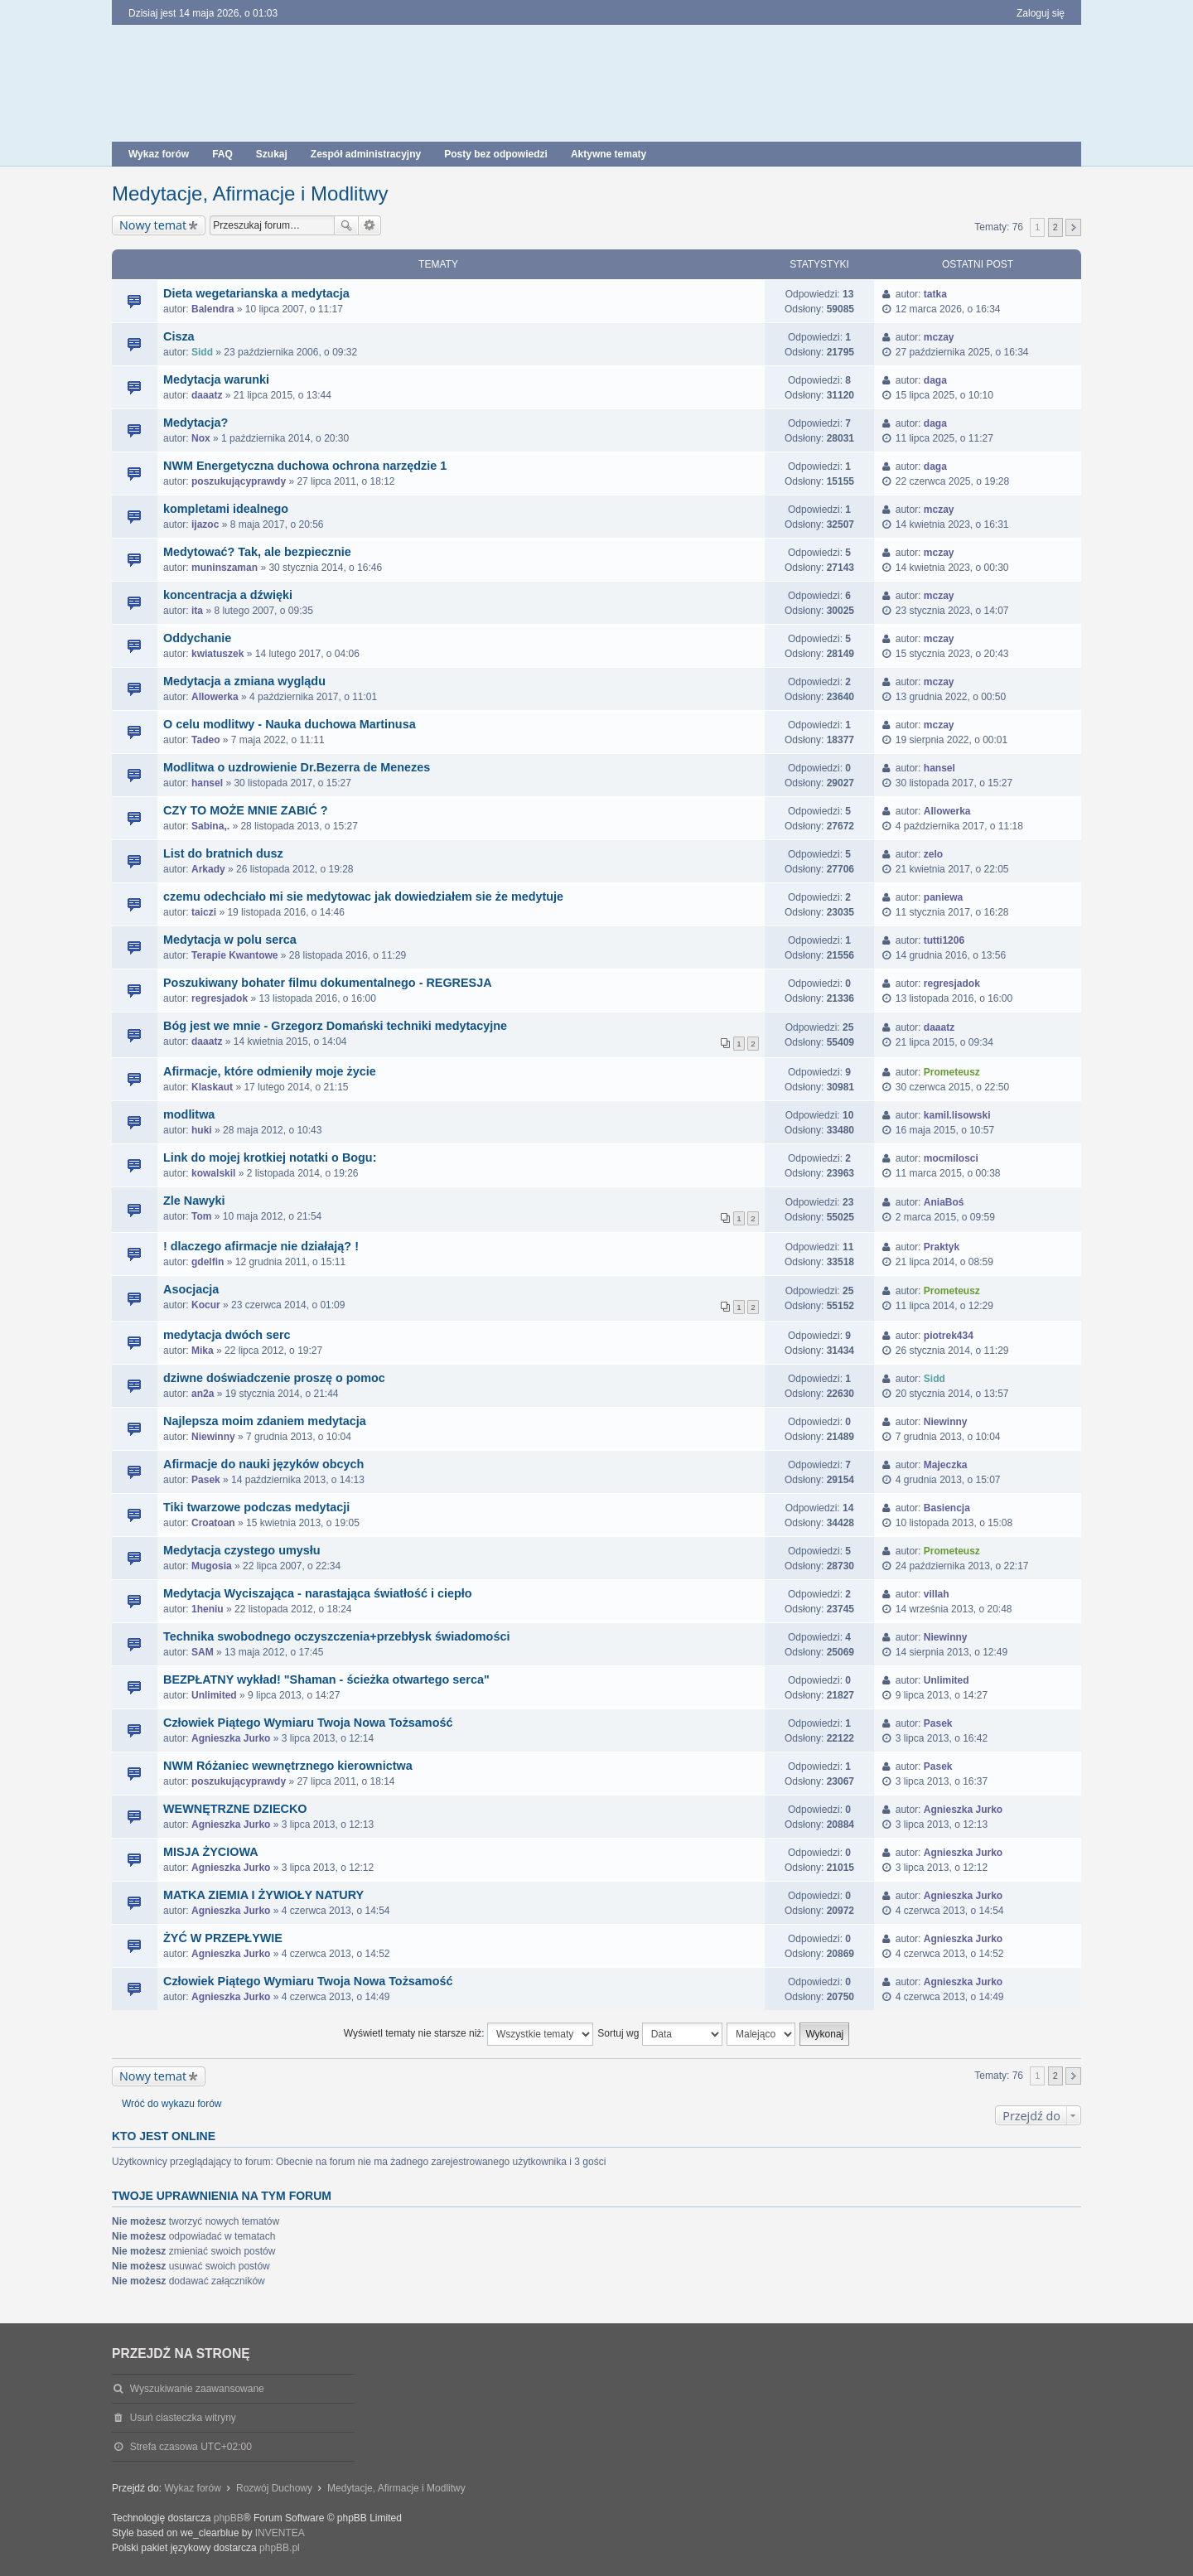 This screenshot has height=2576, width=1193. Describe the element at coordinates (946, 1465) in the screenshot. I see `Majeczka` at that location.